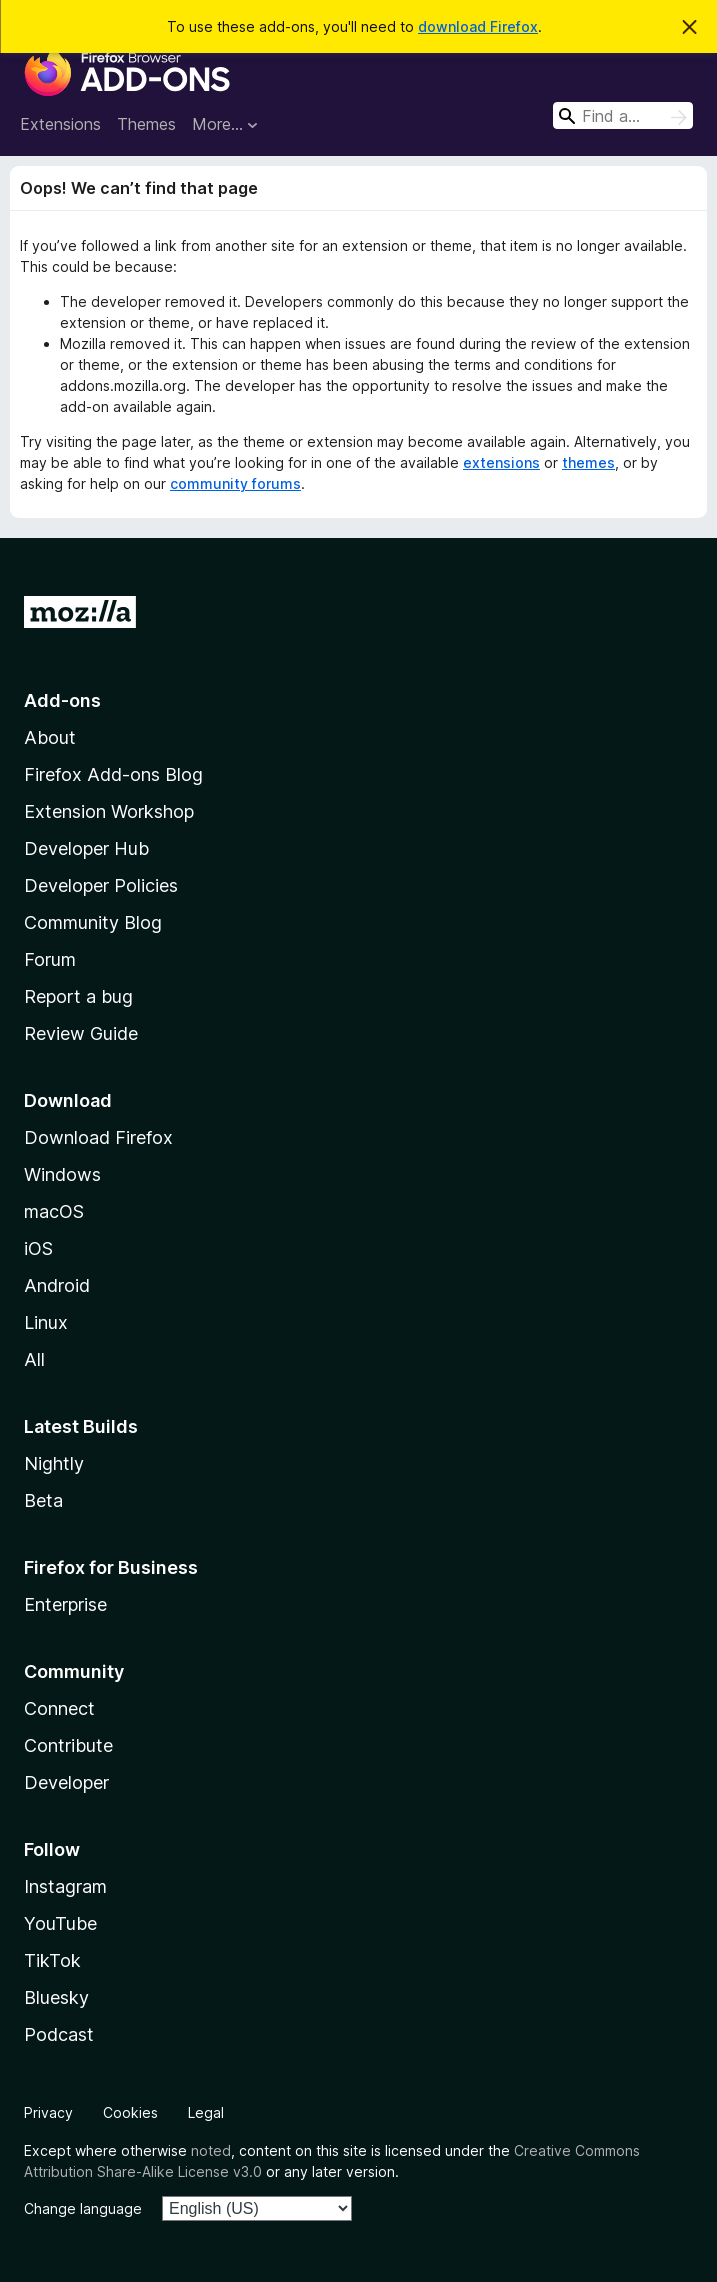  I want to click on Change language, so click(83, 2208).